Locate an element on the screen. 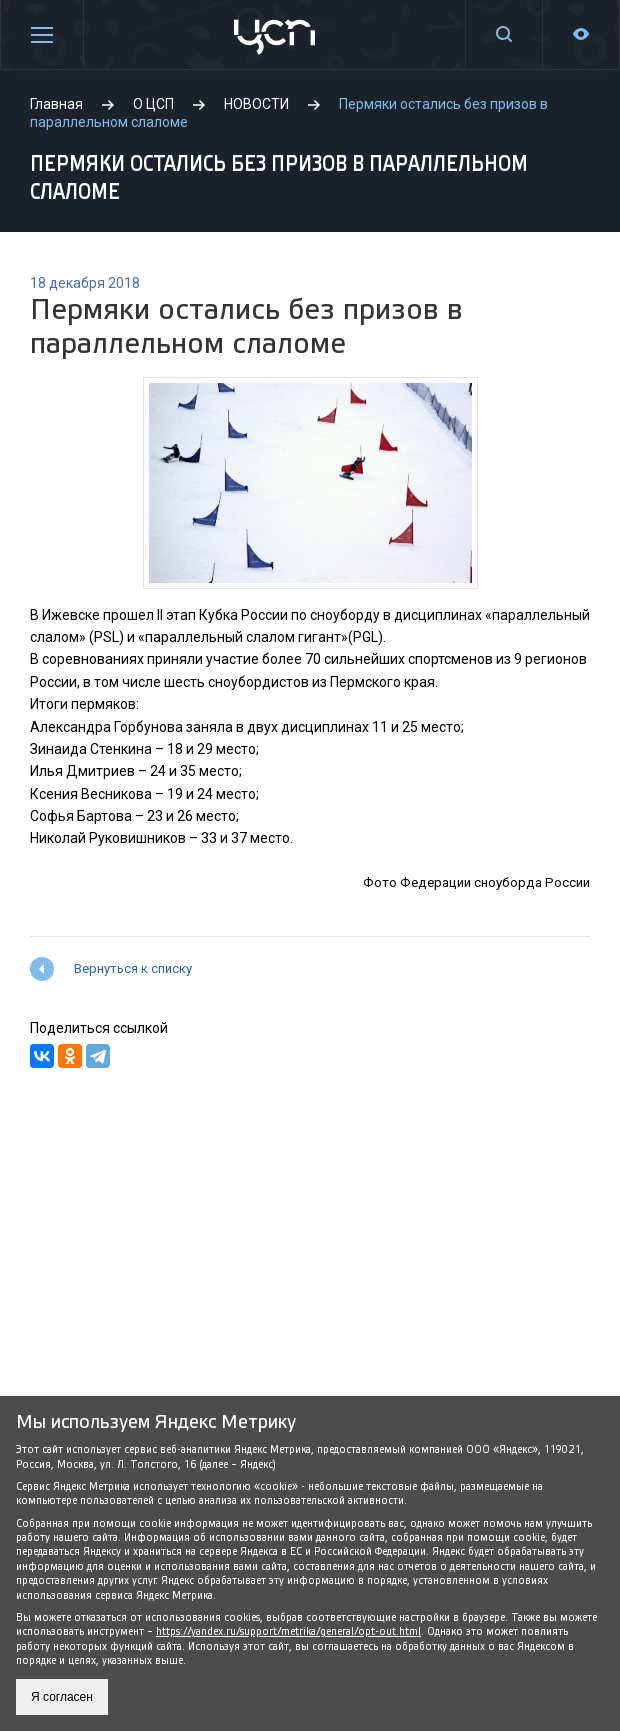 The width and height of the screenshot is (620, 1731). Я согласен is located at coordinates (62, 1697).